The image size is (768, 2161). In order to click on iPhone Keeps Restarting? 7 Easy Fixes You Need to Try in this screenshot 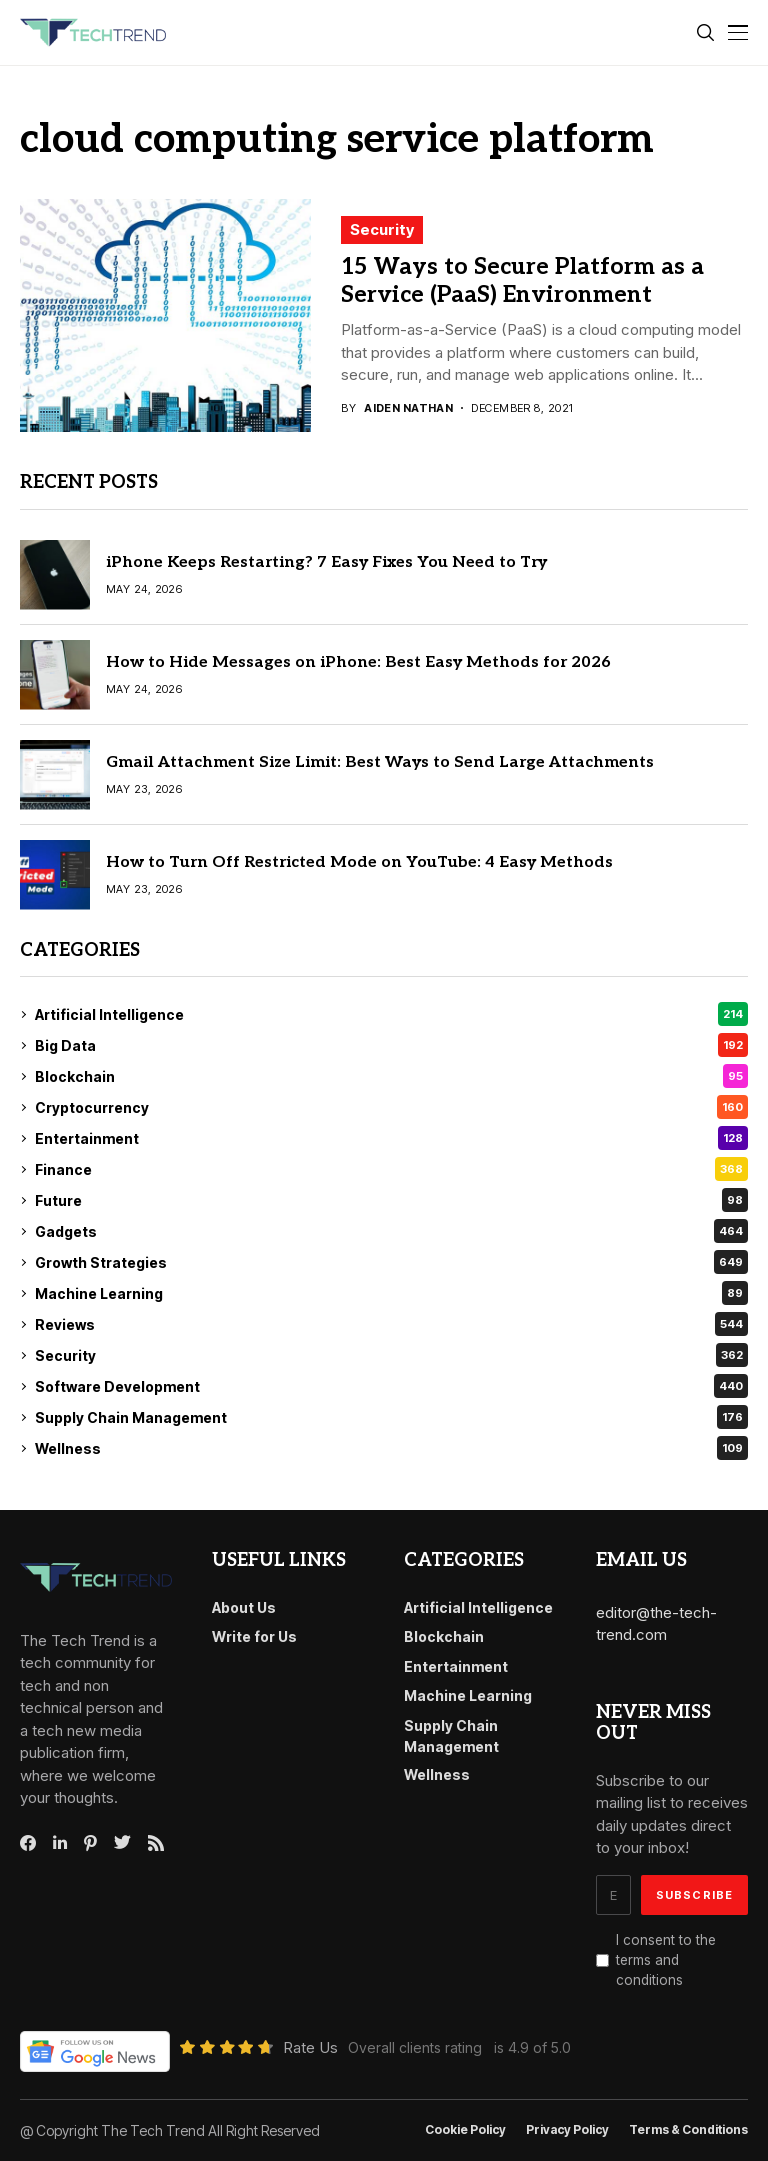, I will do `click(326, 562)`.